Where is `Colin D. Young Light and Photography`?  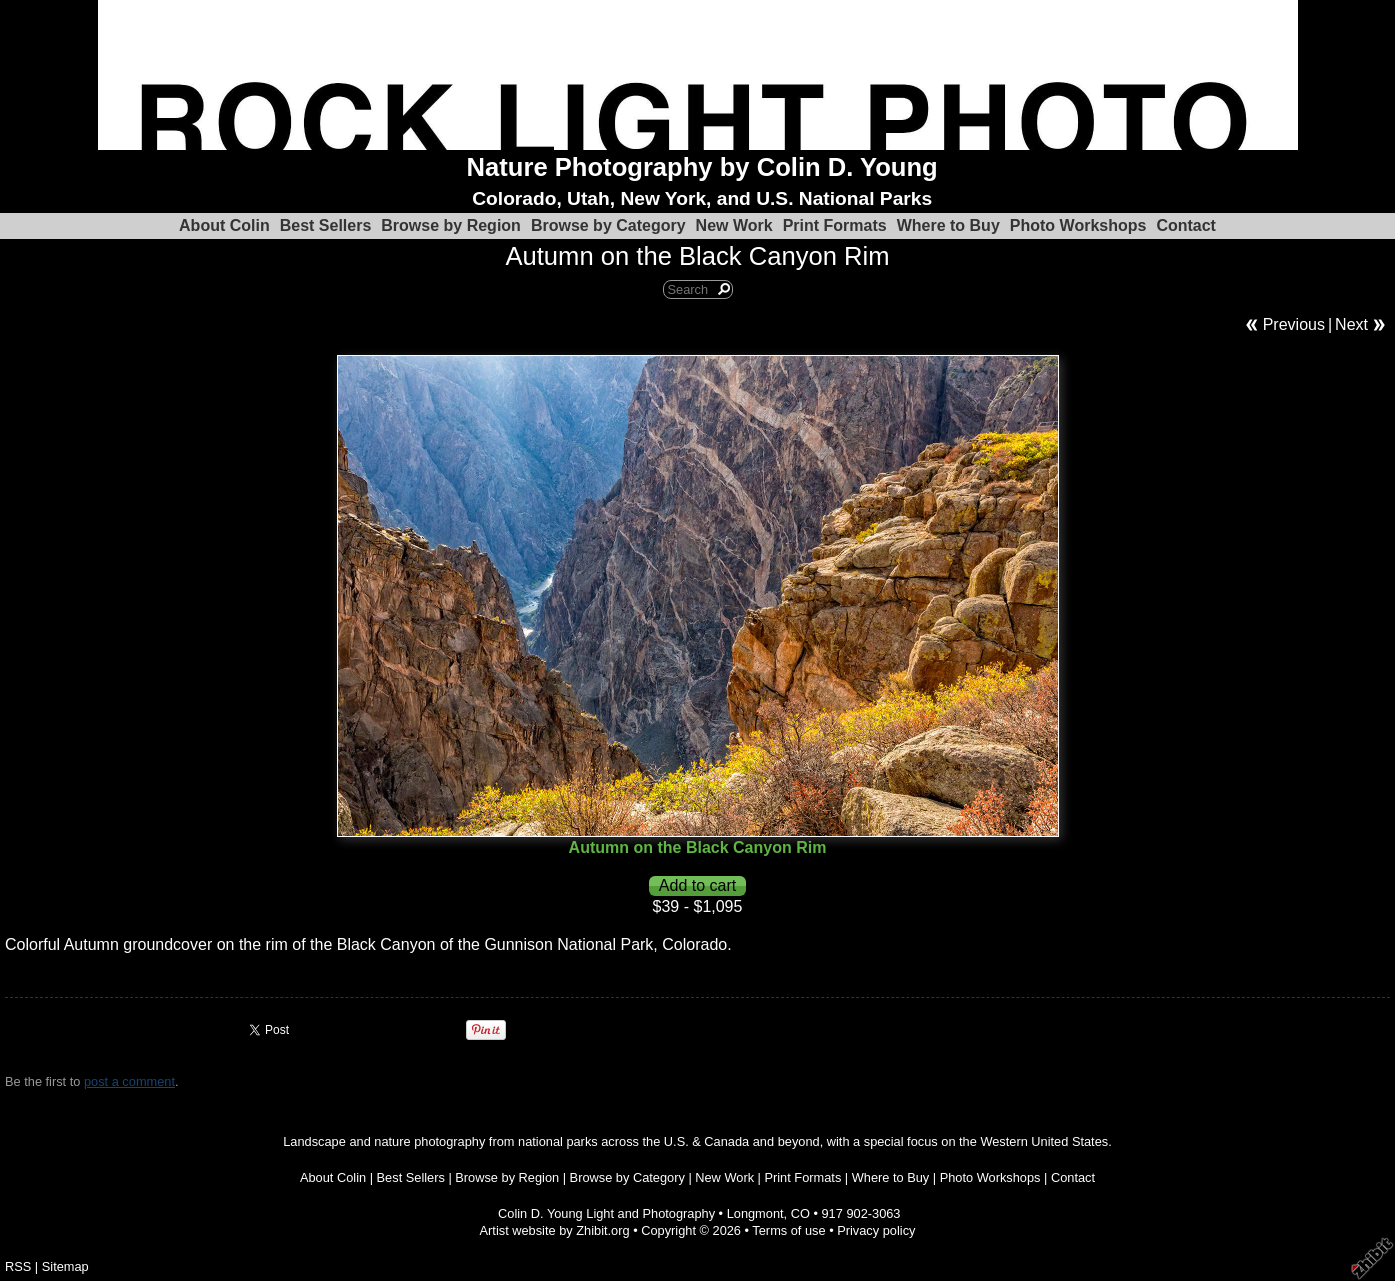 Colin D. Young Light and Photography is located at coordinates (606, 1213).